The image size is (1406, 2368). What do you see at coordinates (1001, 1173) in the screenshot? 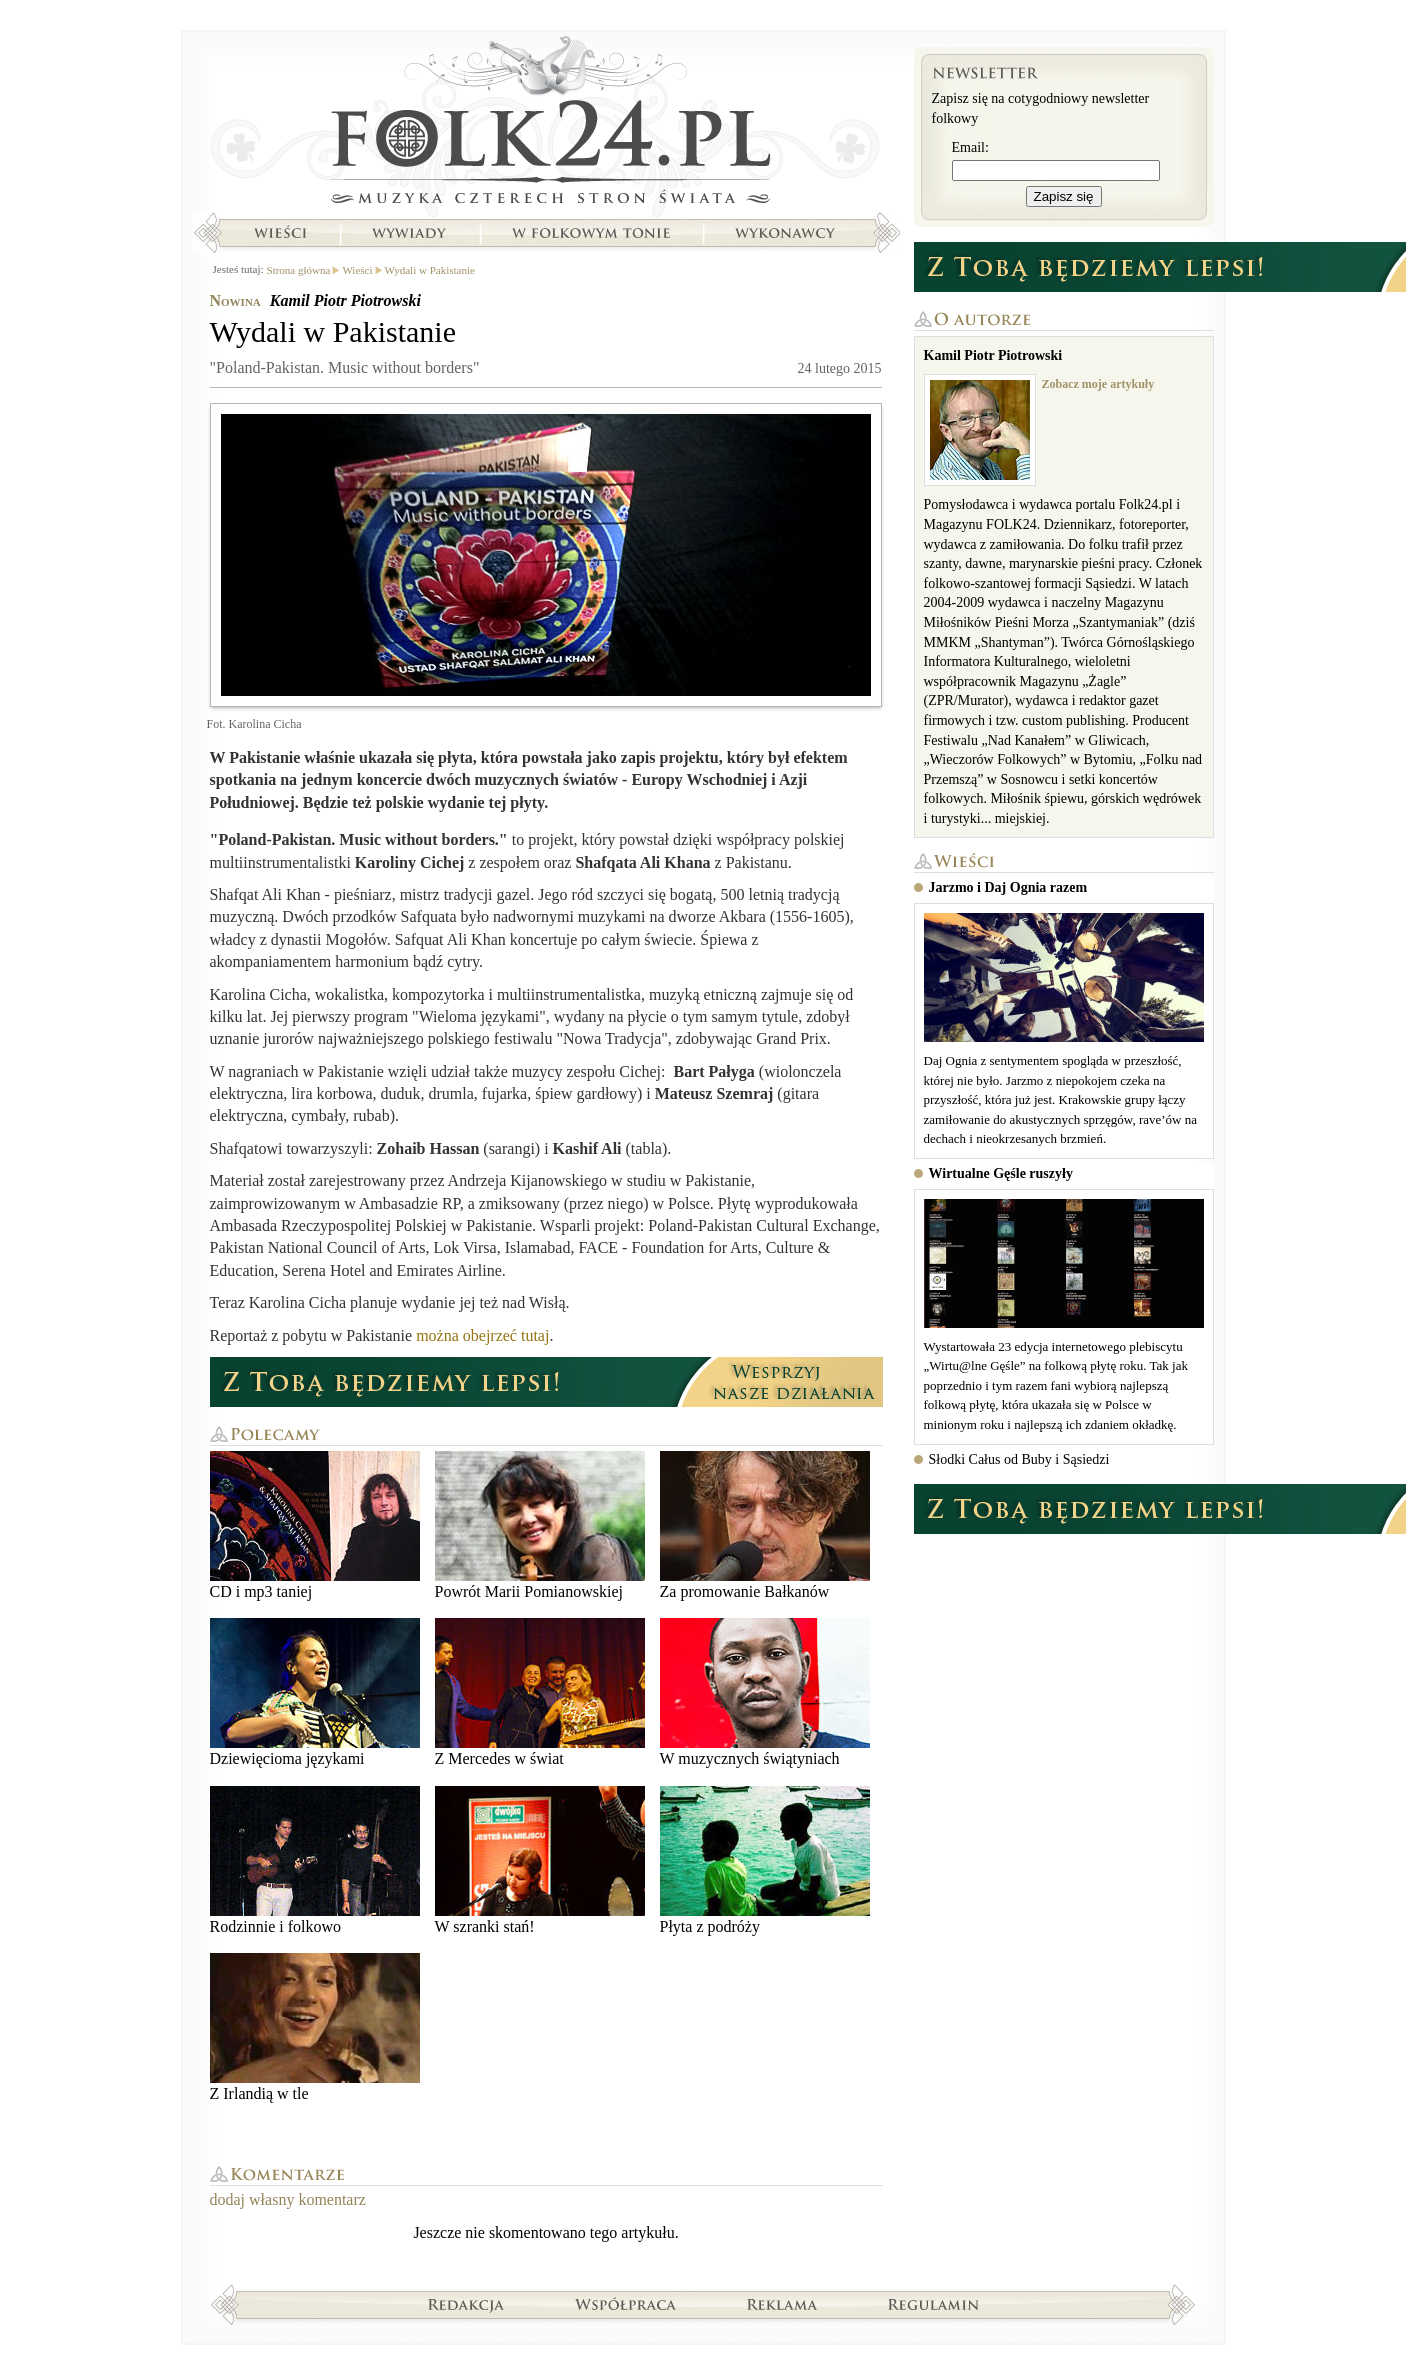
I see `Wirtualne Gęśle ruszyły` at bounding box center [1001, 1173].